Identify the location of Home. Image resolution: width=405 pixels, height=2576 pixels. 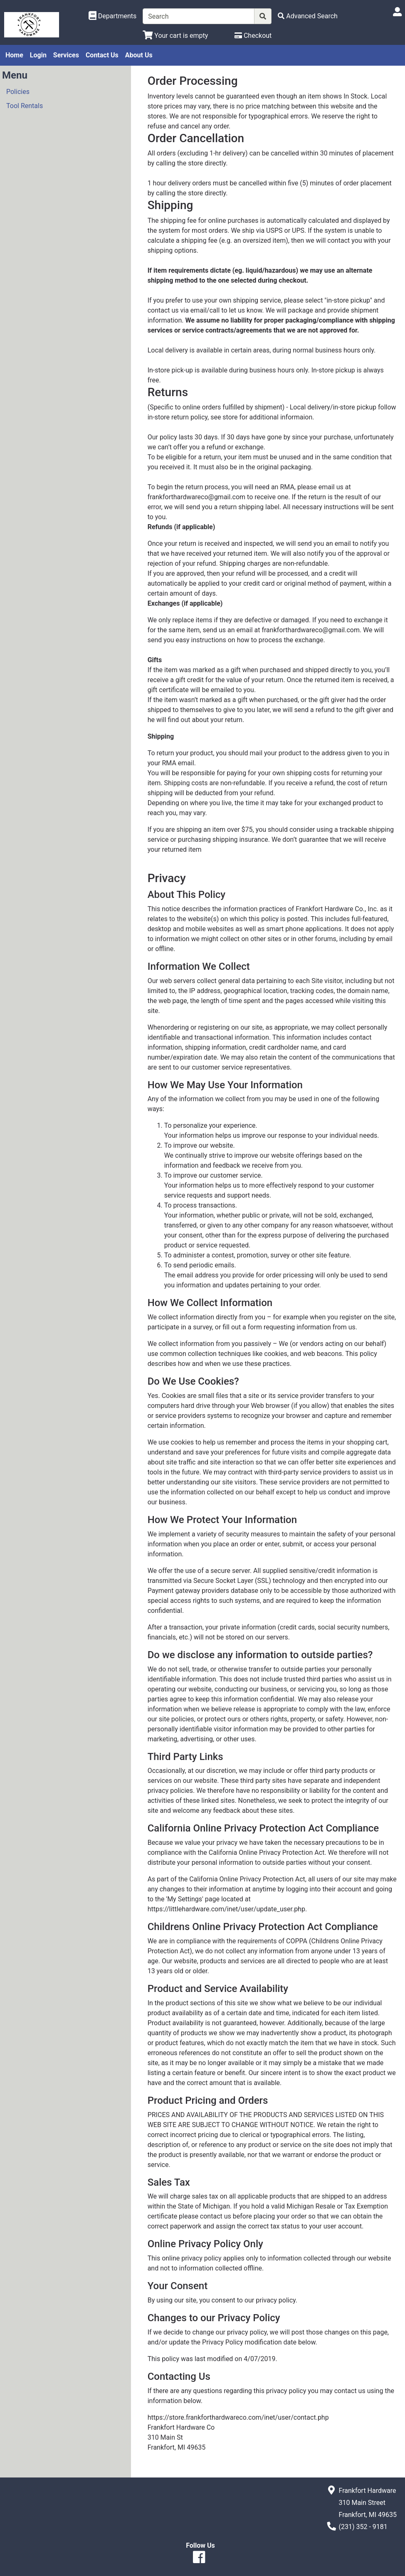
(14, 55).